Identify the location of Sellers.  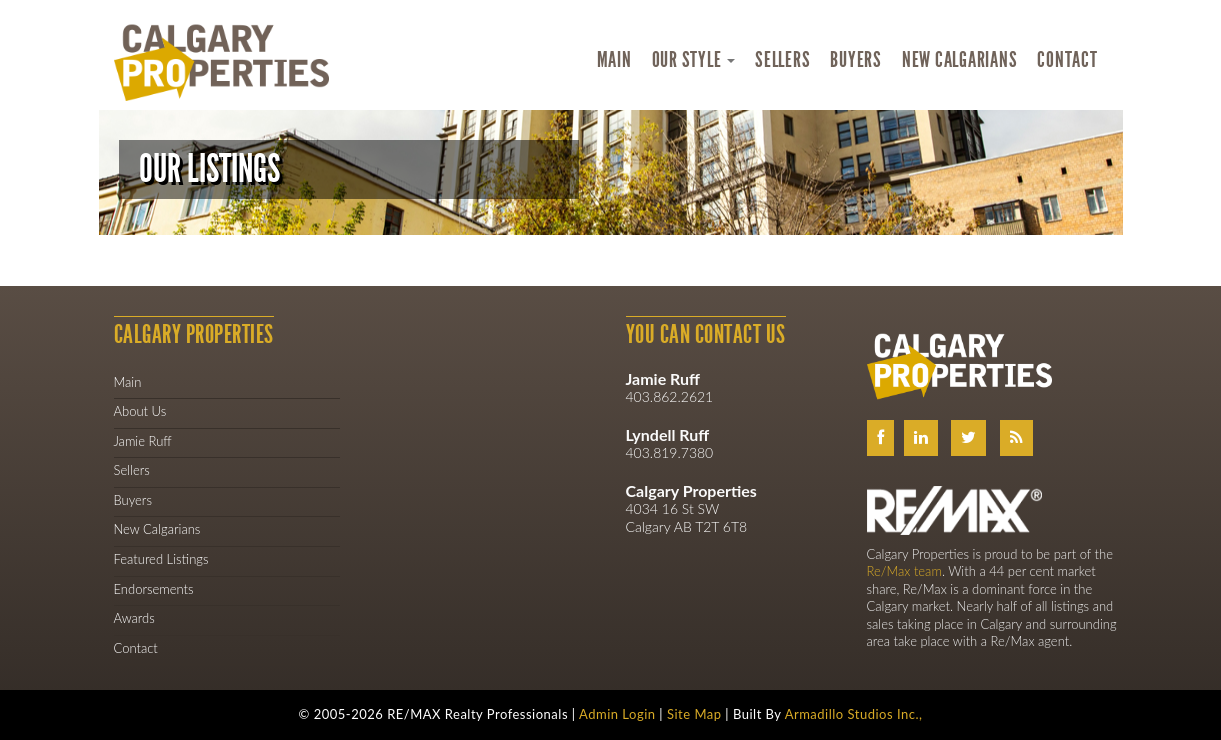
(782, 60).